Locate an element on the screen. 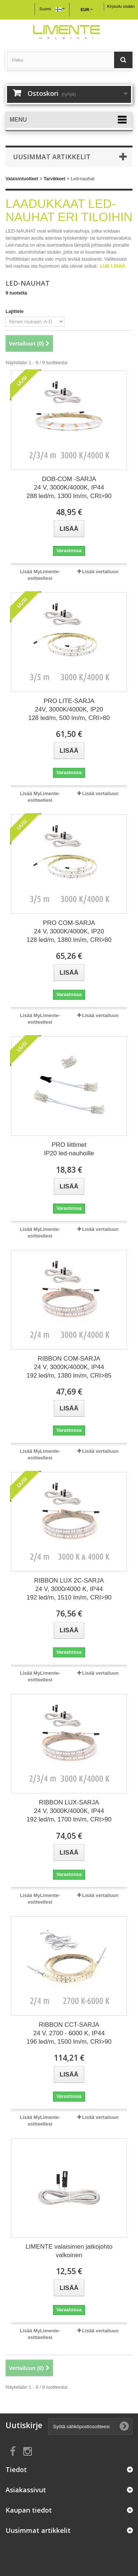  PRO LITE-SARJA 24V, 3000K/4000K, IP20 128 led/m, 500 lm/m, CRI>80 is located at coordinates (69, 709).